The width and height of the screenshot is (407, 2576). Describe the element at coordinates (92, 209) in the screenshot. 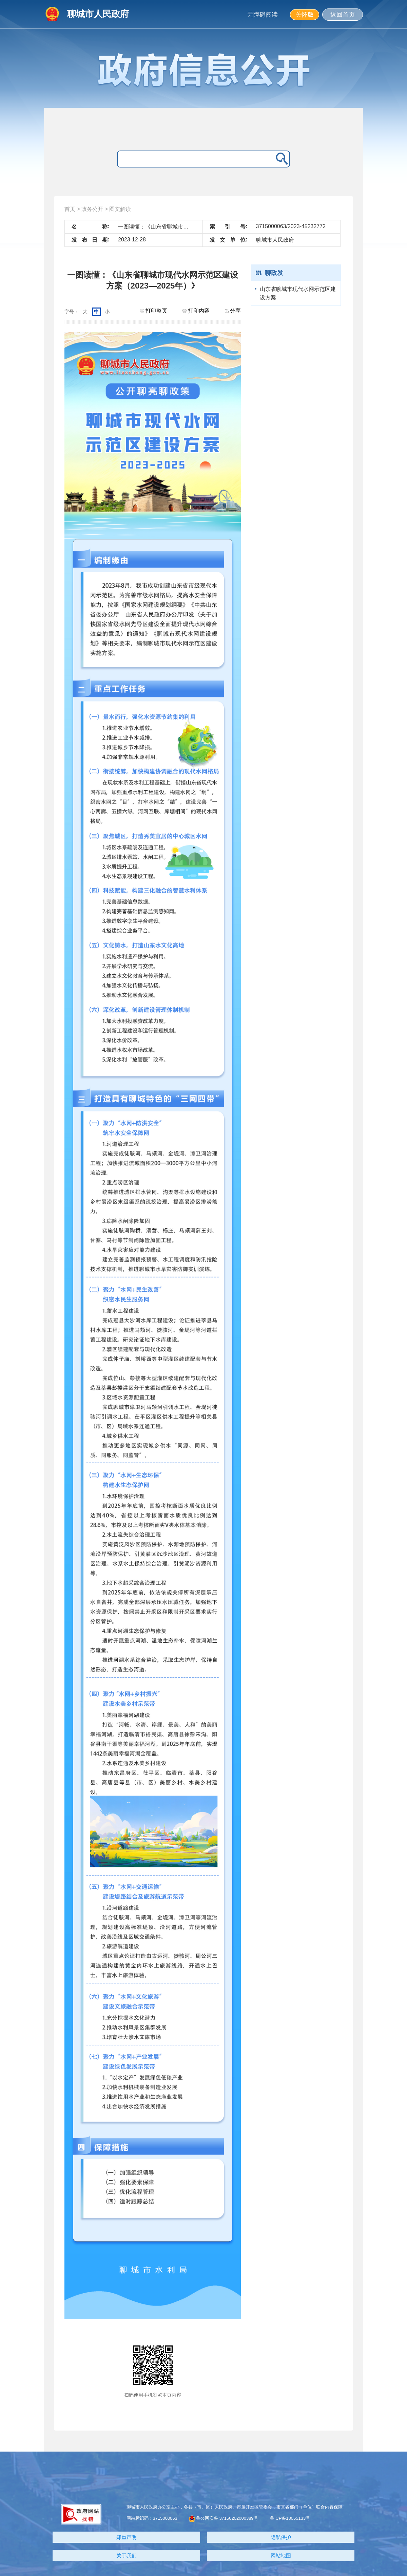

I see `政务公开` at that location.